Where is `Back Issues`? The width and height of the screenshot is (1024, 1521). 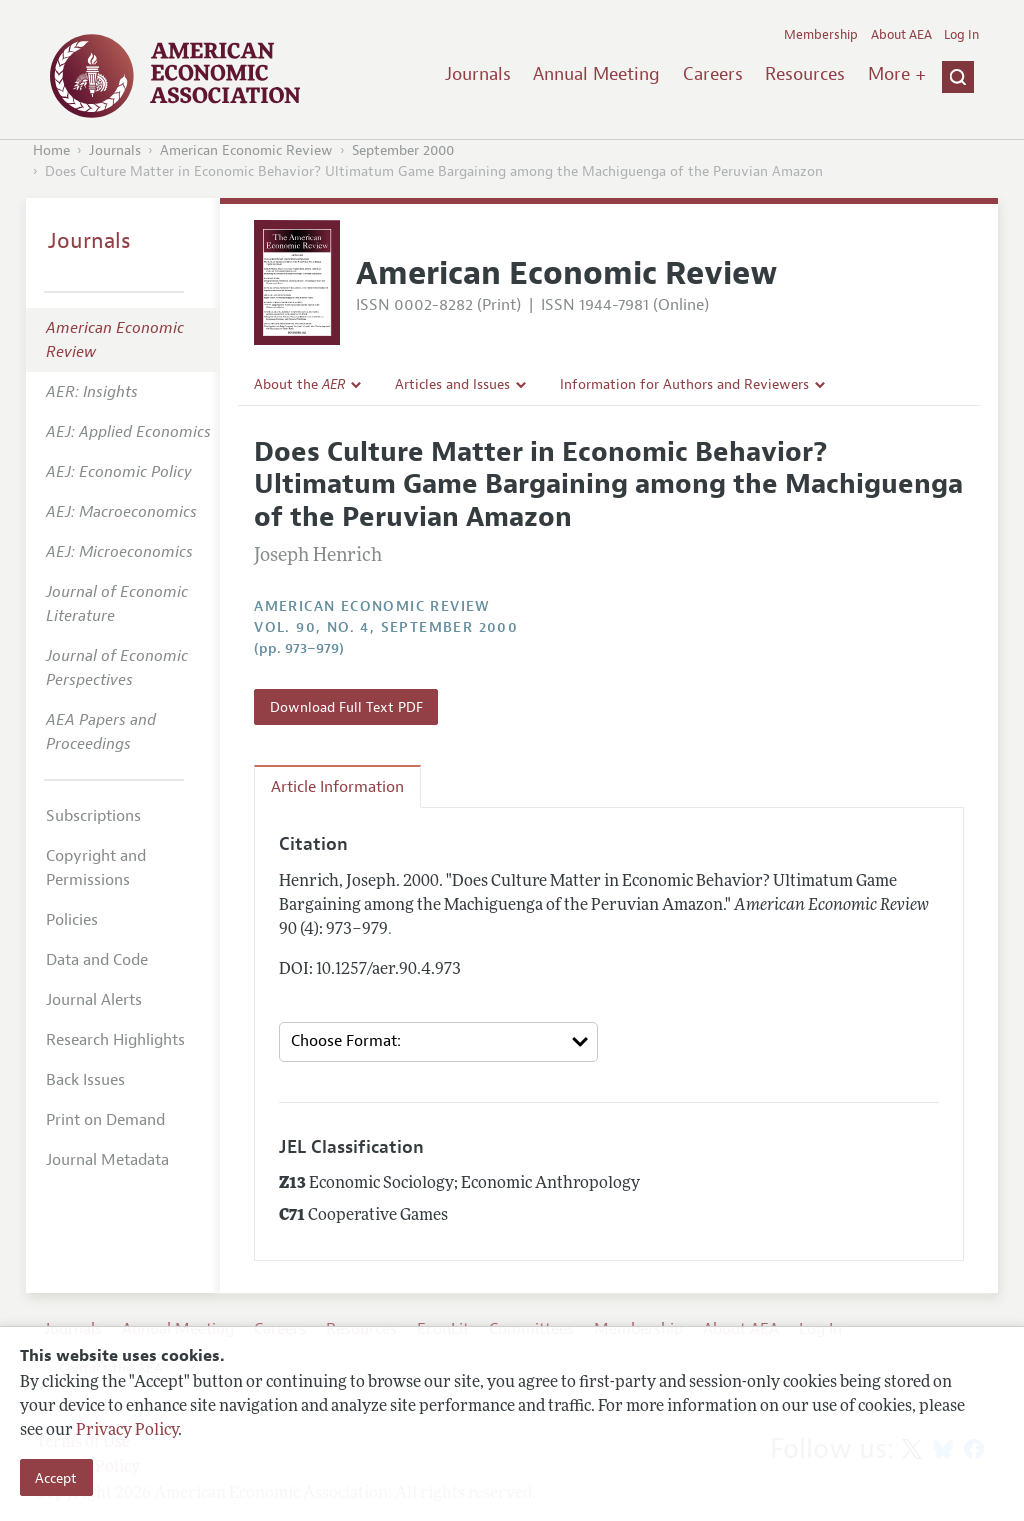
Back Issues is located at coordinates (85, 1080).